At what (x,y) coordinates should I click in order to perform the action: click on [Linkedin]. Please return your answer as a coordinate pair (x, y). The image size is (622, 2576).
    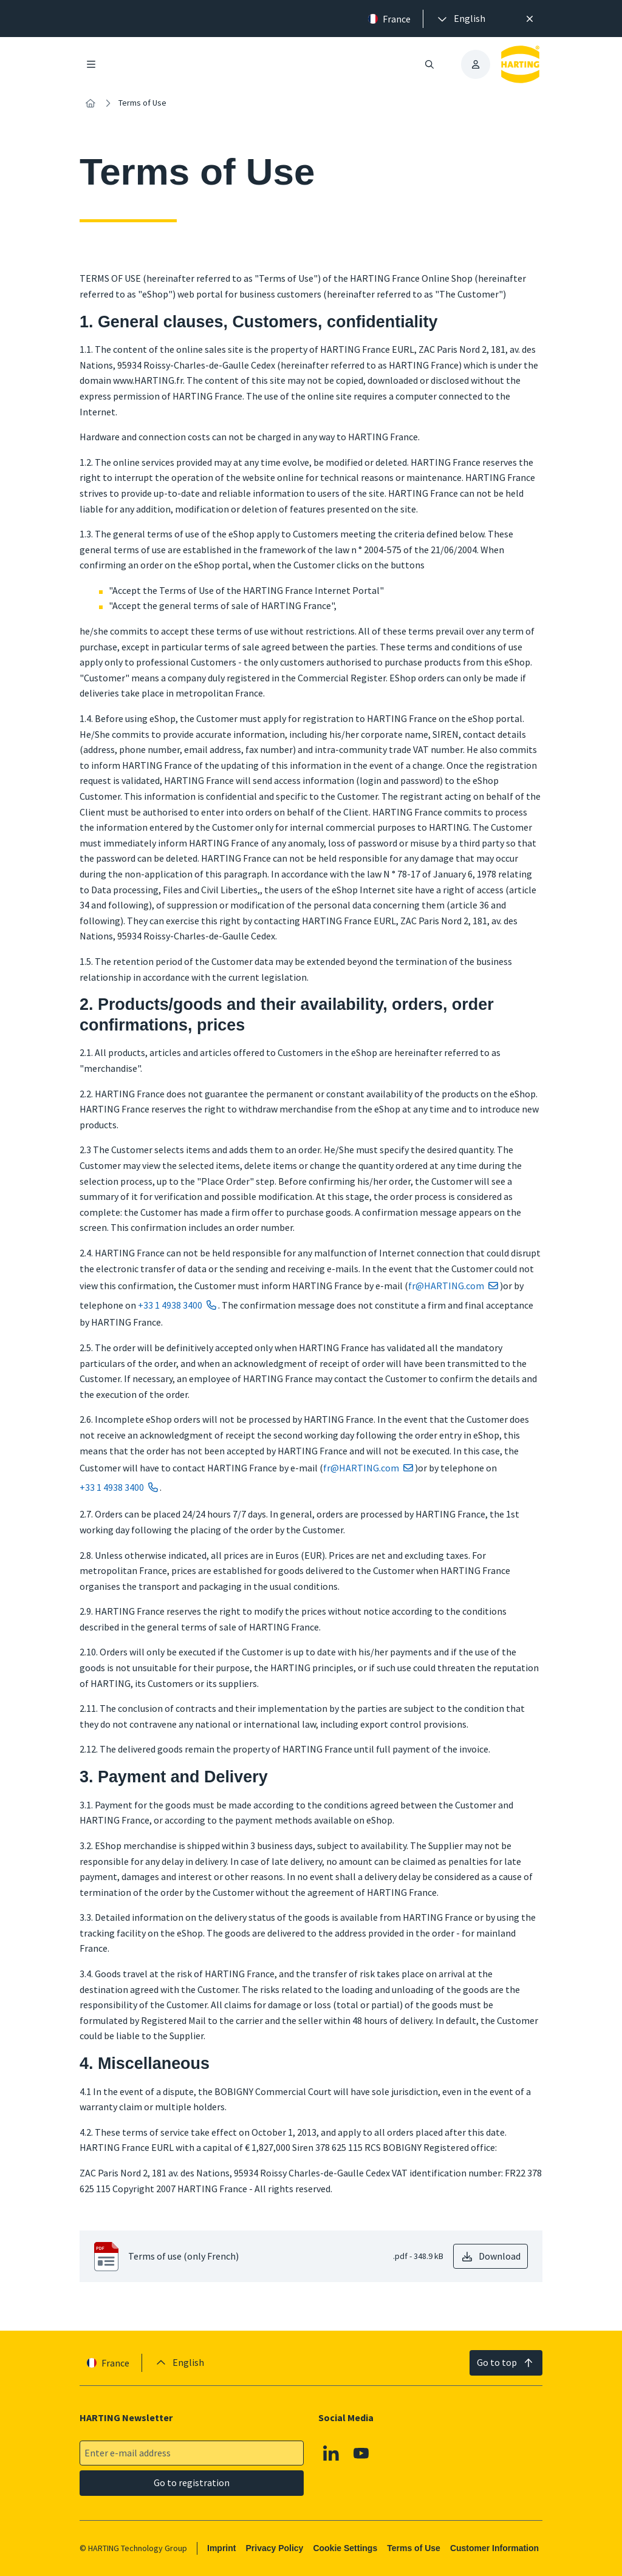
    Looking at the image, I should click on (331, 2453).